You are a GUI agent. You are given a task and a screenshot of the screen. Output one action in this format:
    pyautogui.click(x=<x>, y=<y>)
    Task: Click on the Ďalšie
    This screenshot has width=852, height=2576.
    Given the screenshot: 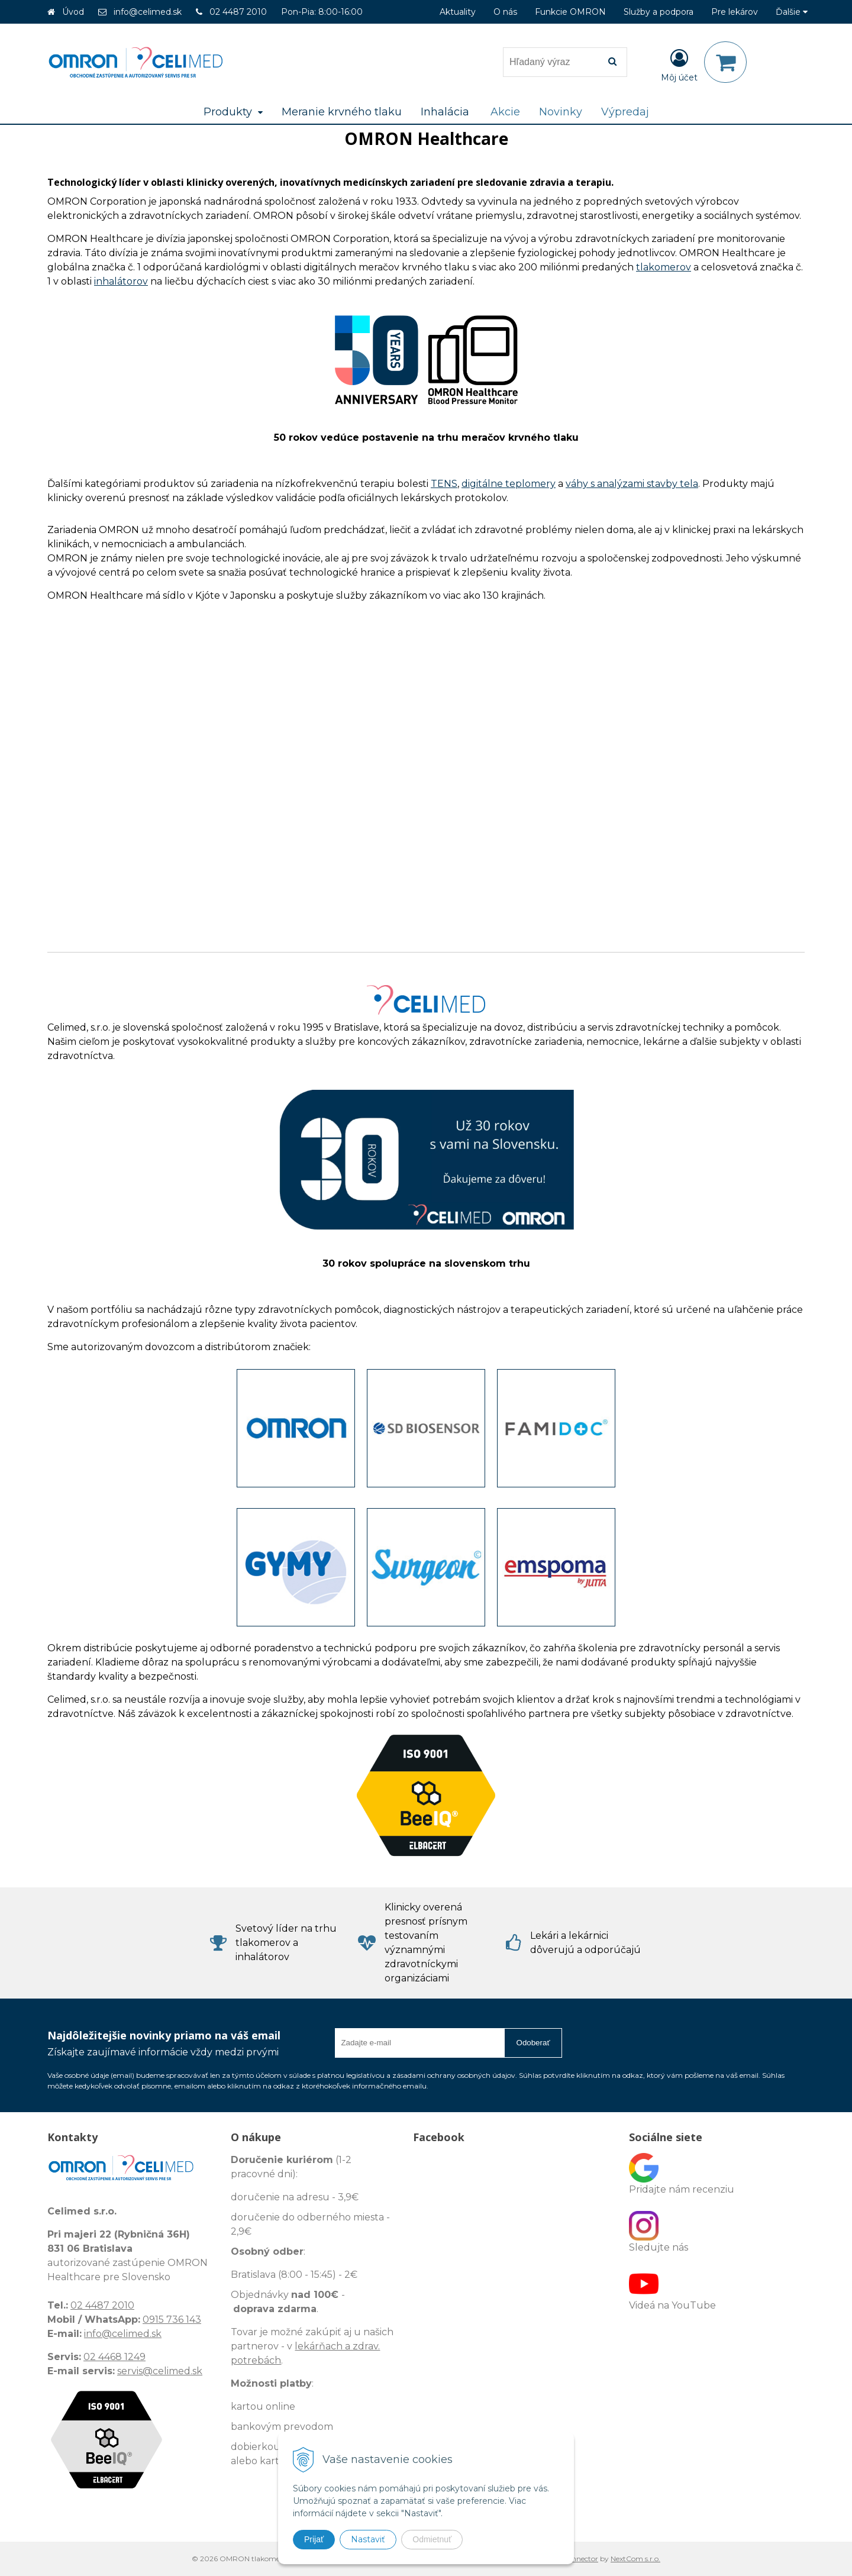 What is the action you would take?
    pyautogui.click(x=792, y=12)
    